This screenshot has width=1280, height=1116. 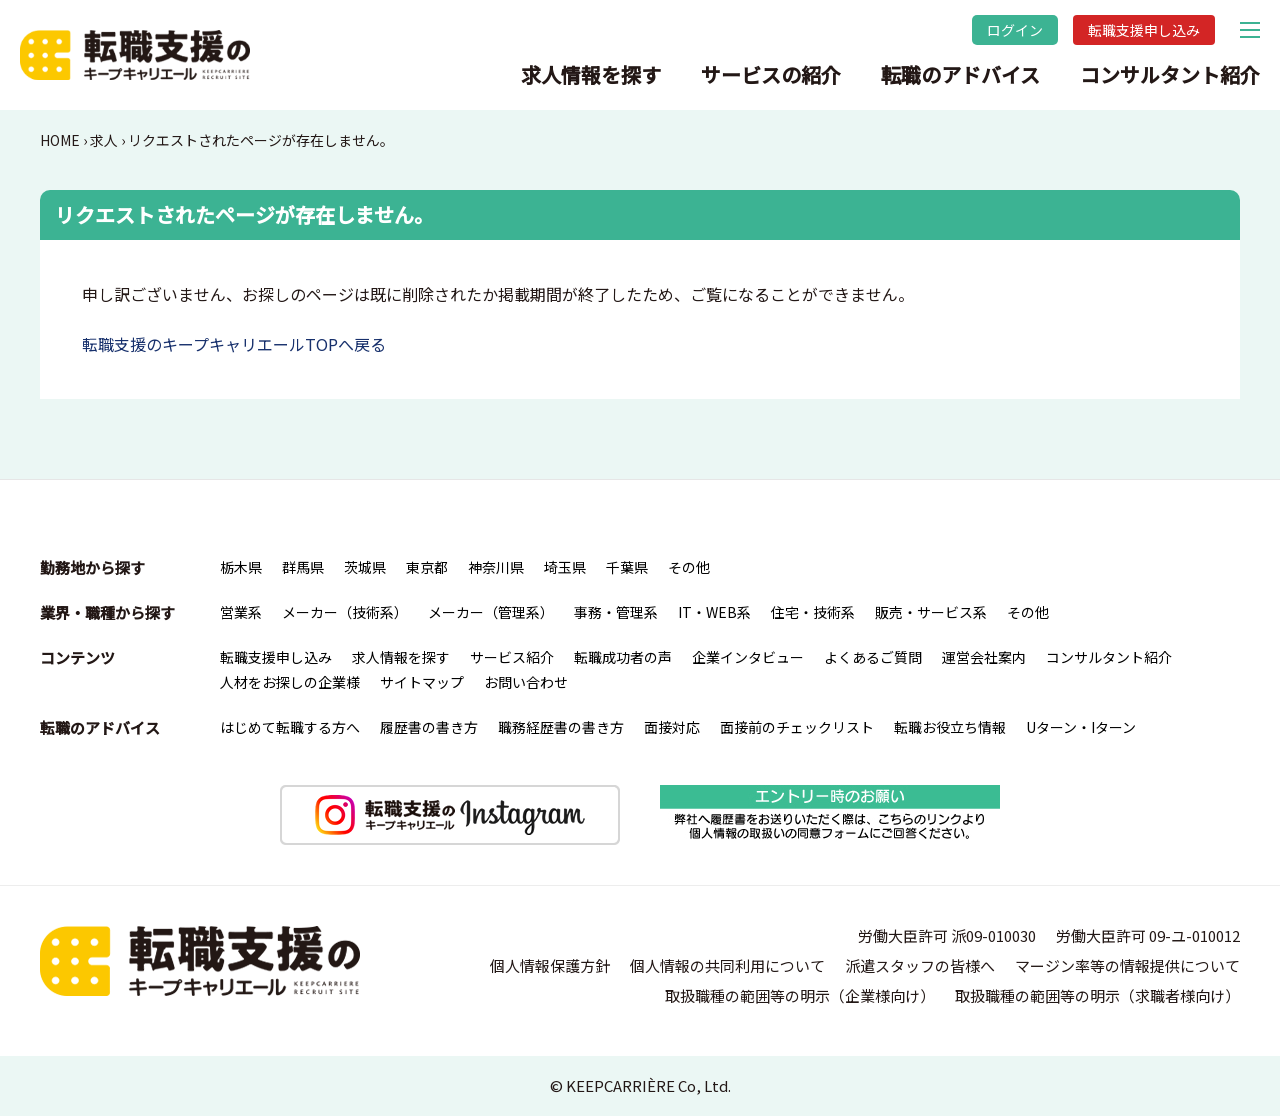 I want to click on 転職支援のキープキャリエール｜栃木県宇都宮を中心とした北関東（群馬・茨城）の求人情報・仕事情報, so click(x=135, y=55).